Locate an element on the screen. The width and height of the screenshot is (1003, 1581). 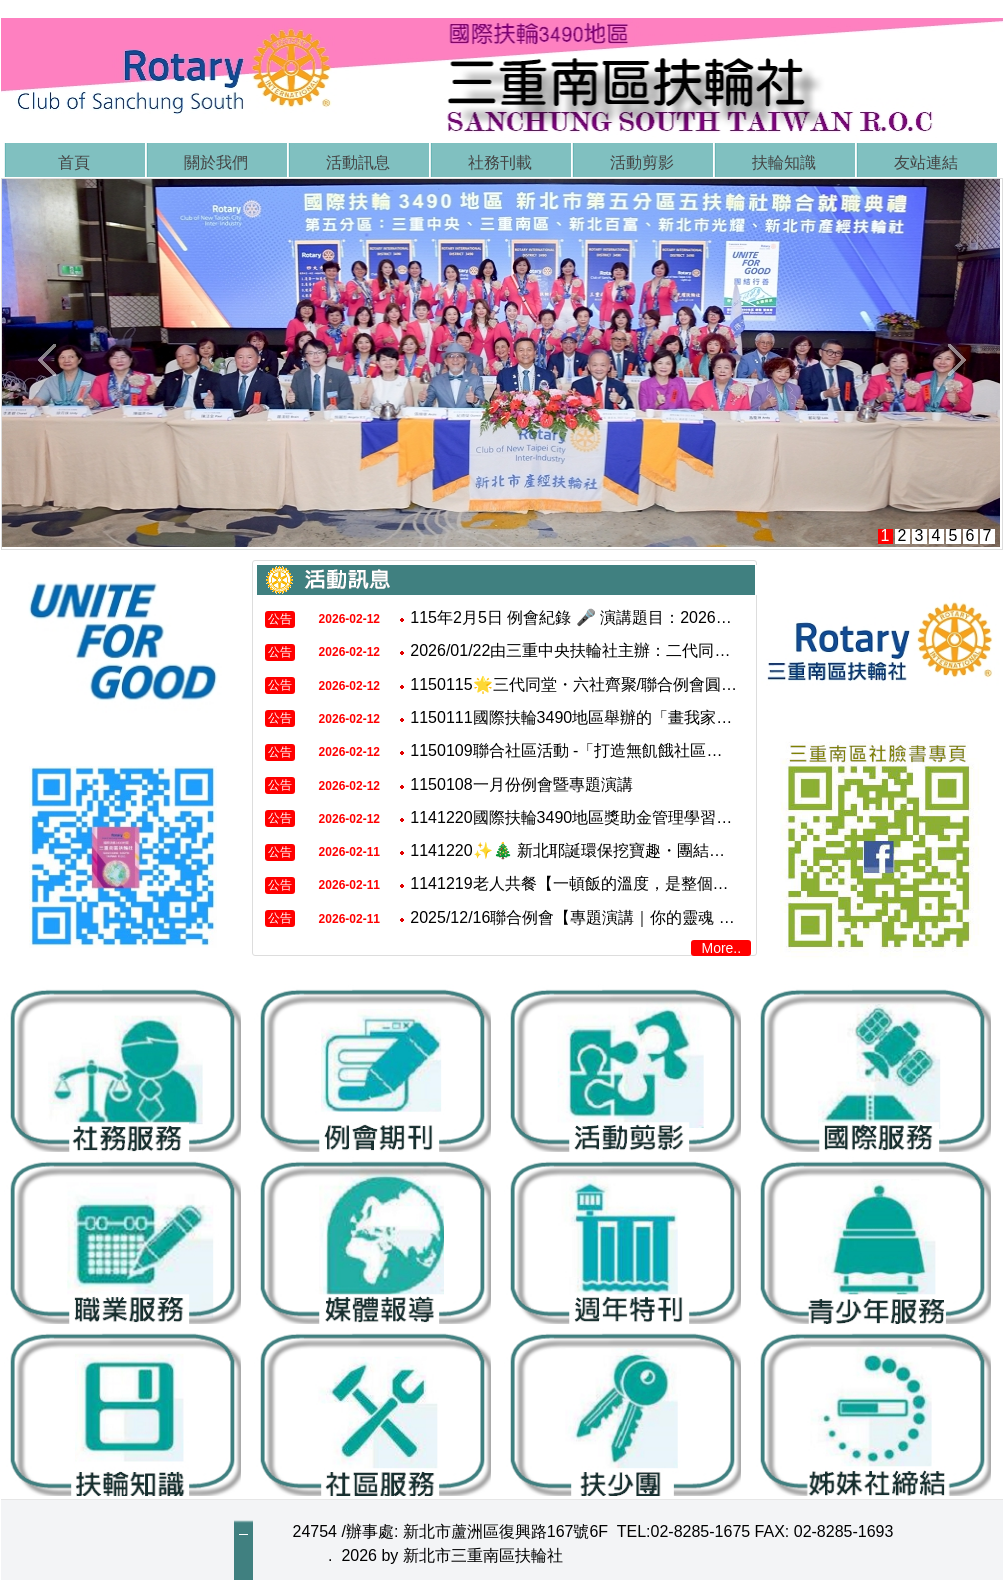
1150111國際扶輪3490地區舉辦的「畫我家鄉」 is located at coordinates (579, 717).